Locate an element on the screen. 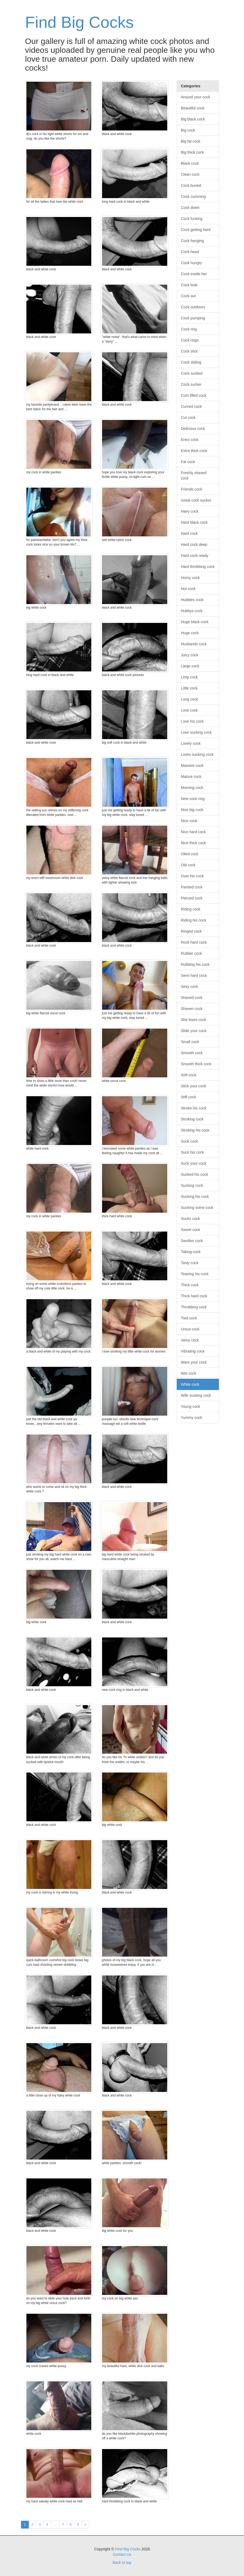 This screenshot has width=244, height=2576. Over his cock is located at coordinates (192, 876).